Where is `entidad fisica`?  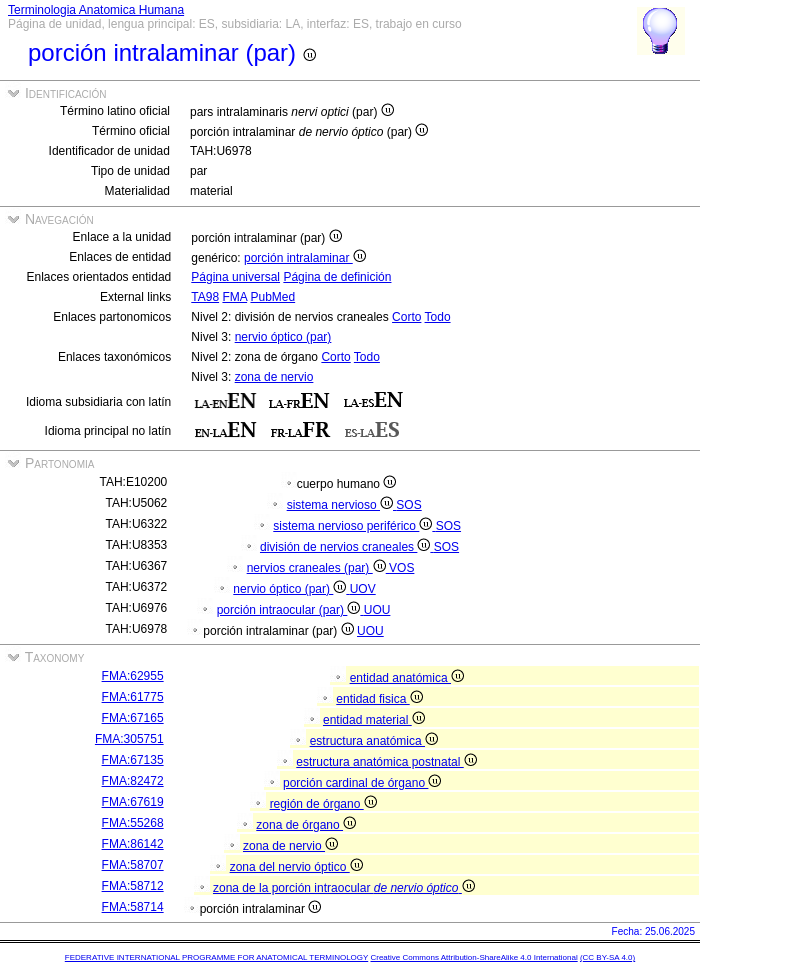 entidad fisica is located at coordinates (379, 699).